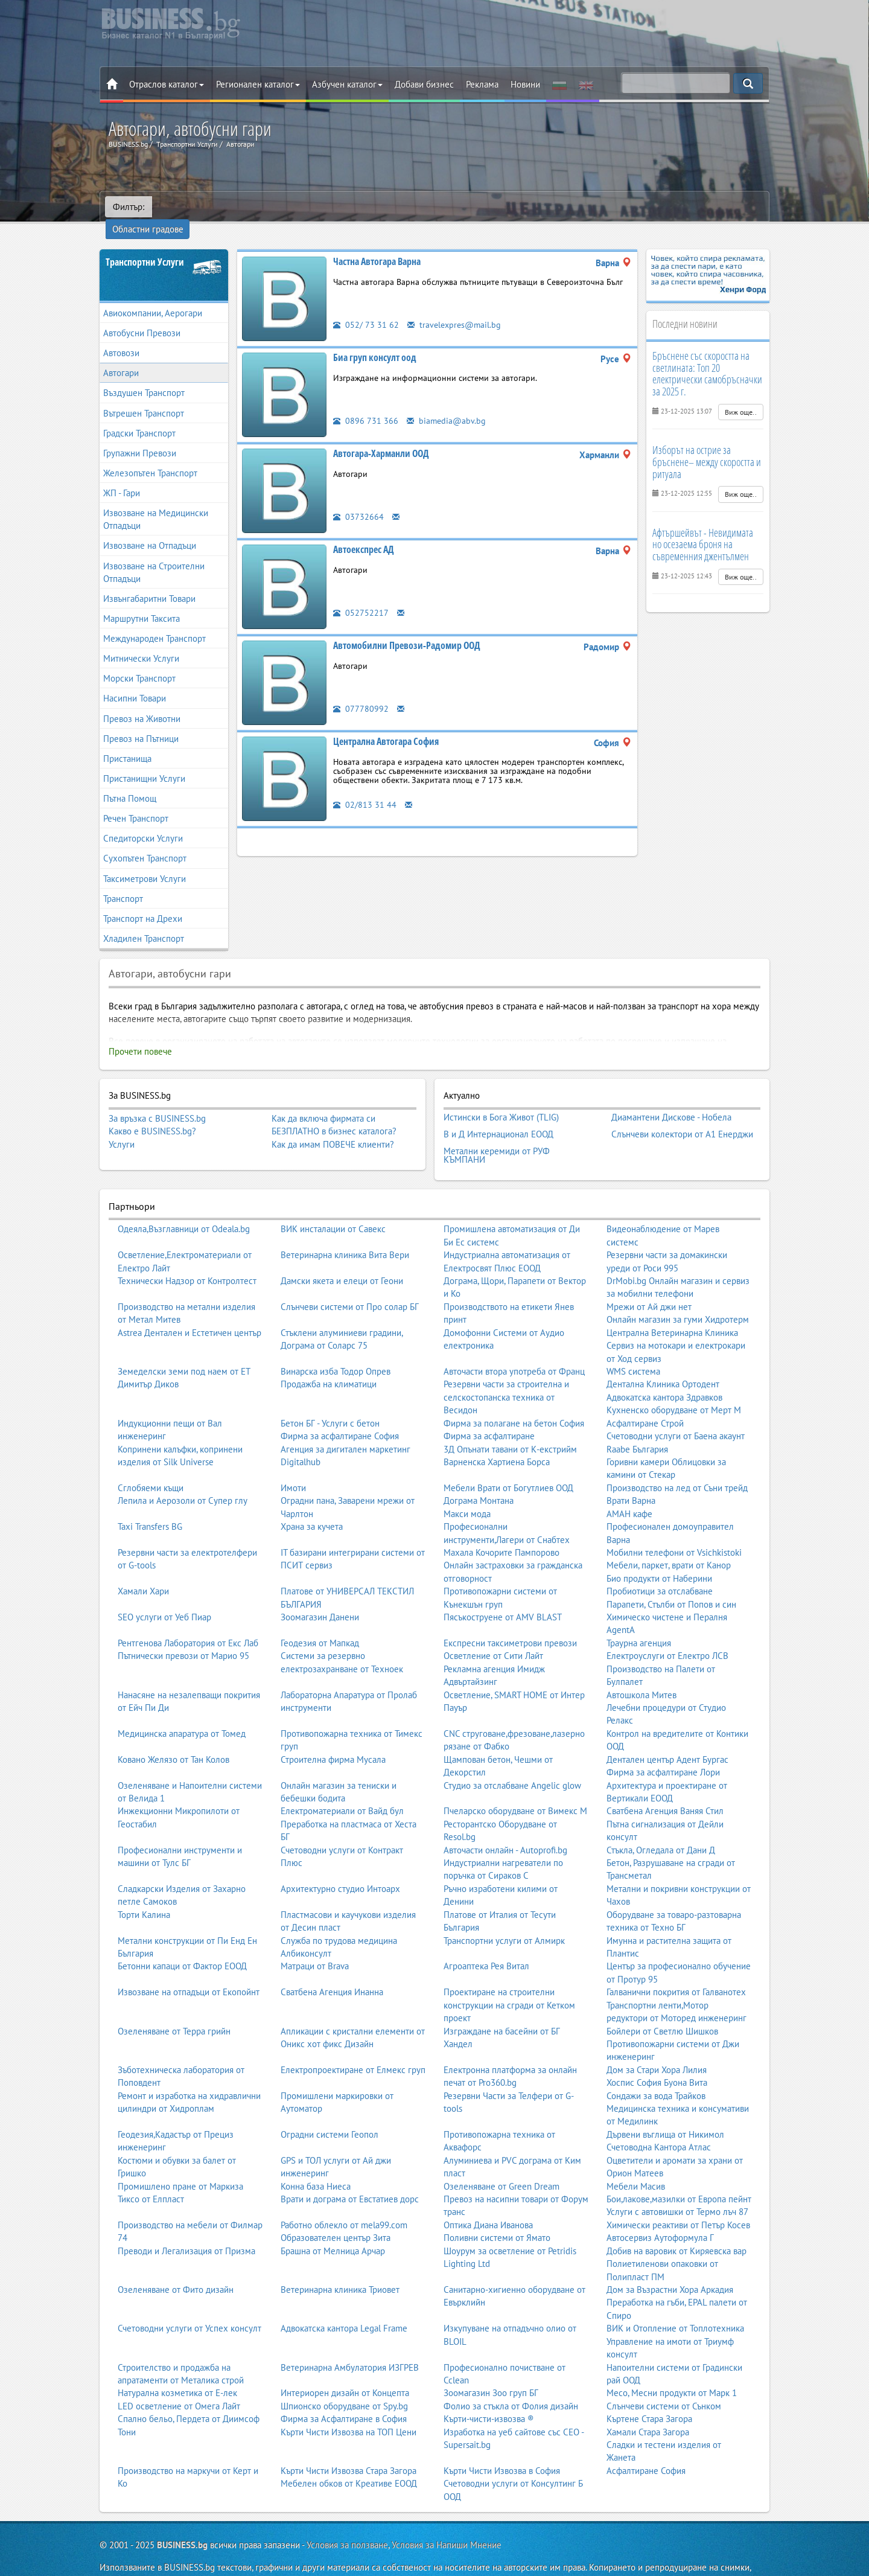 Image resolution: width=869 pixels, height=2576 pixels. I want to click on Технически Надзор от Контролтест, so click(187, 1255).